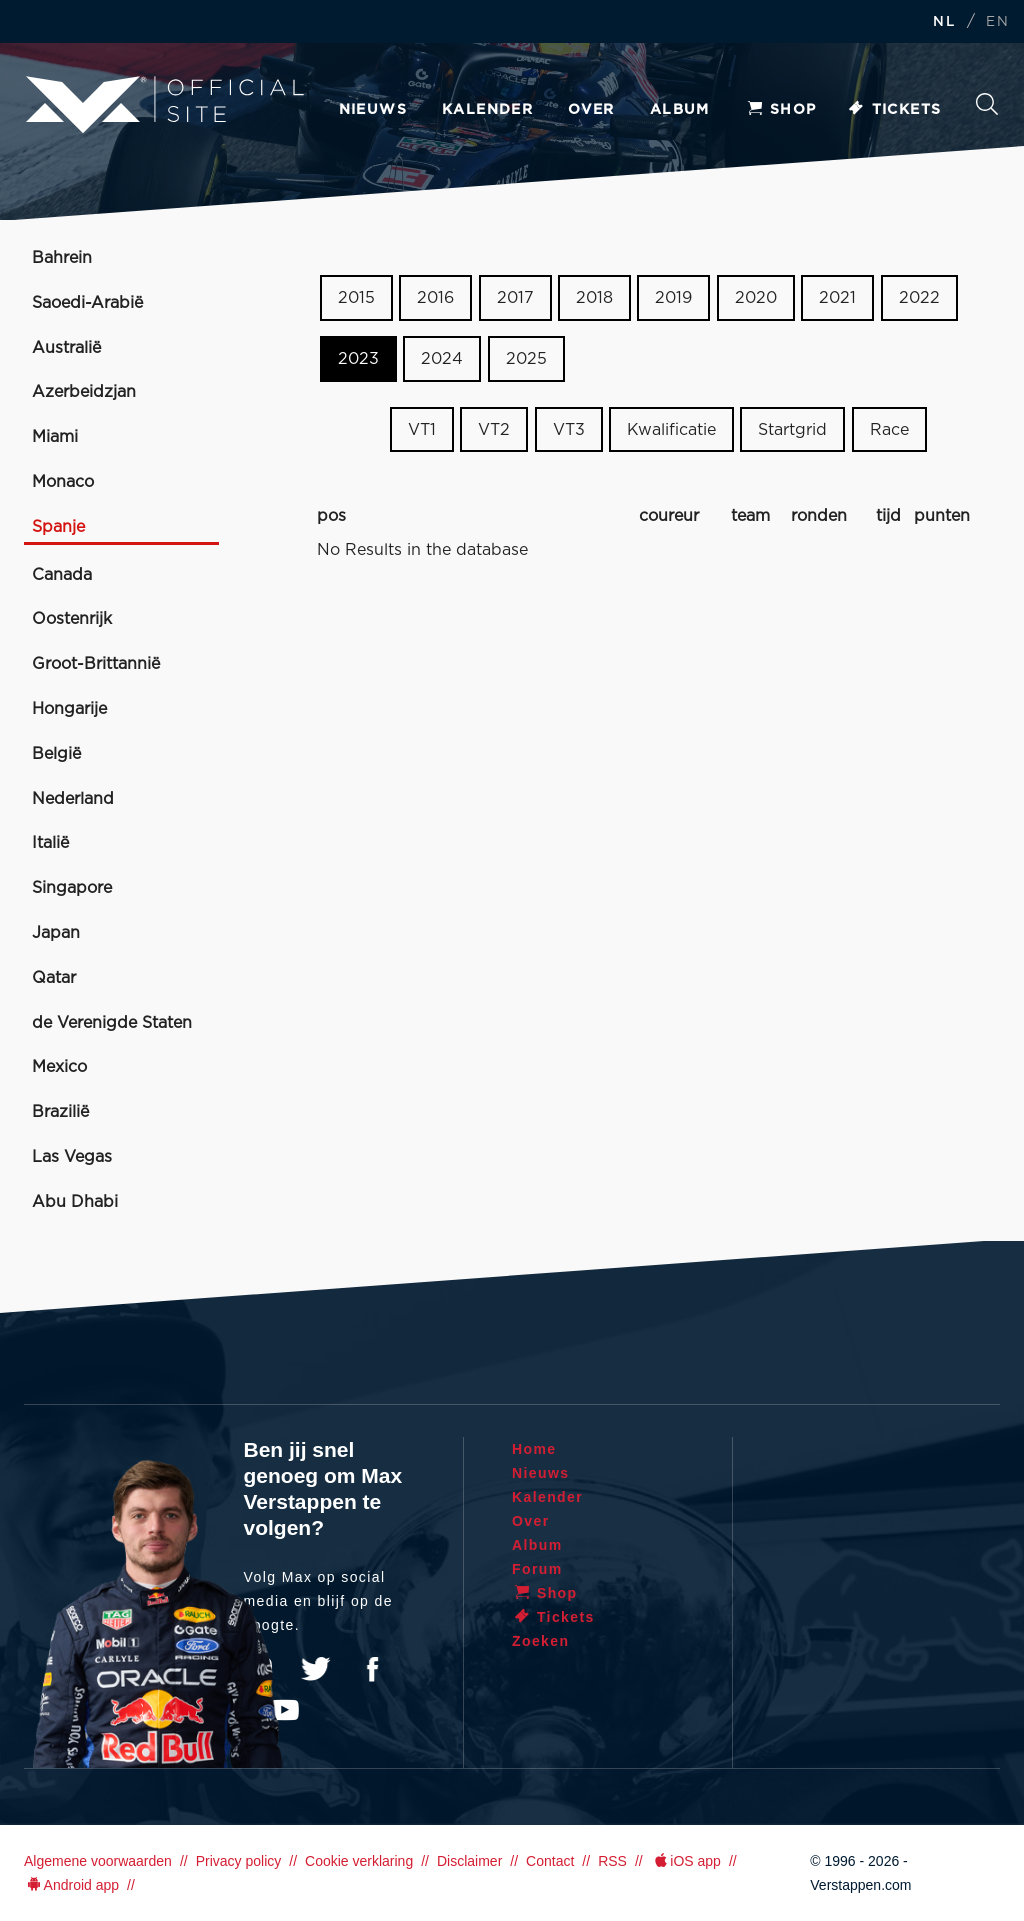 This screenshot has height=1921, width=1024. What do you see at coordinates (550, 1861) in the screenshot?
I see `Contact` at bounding box center [550, 1861].